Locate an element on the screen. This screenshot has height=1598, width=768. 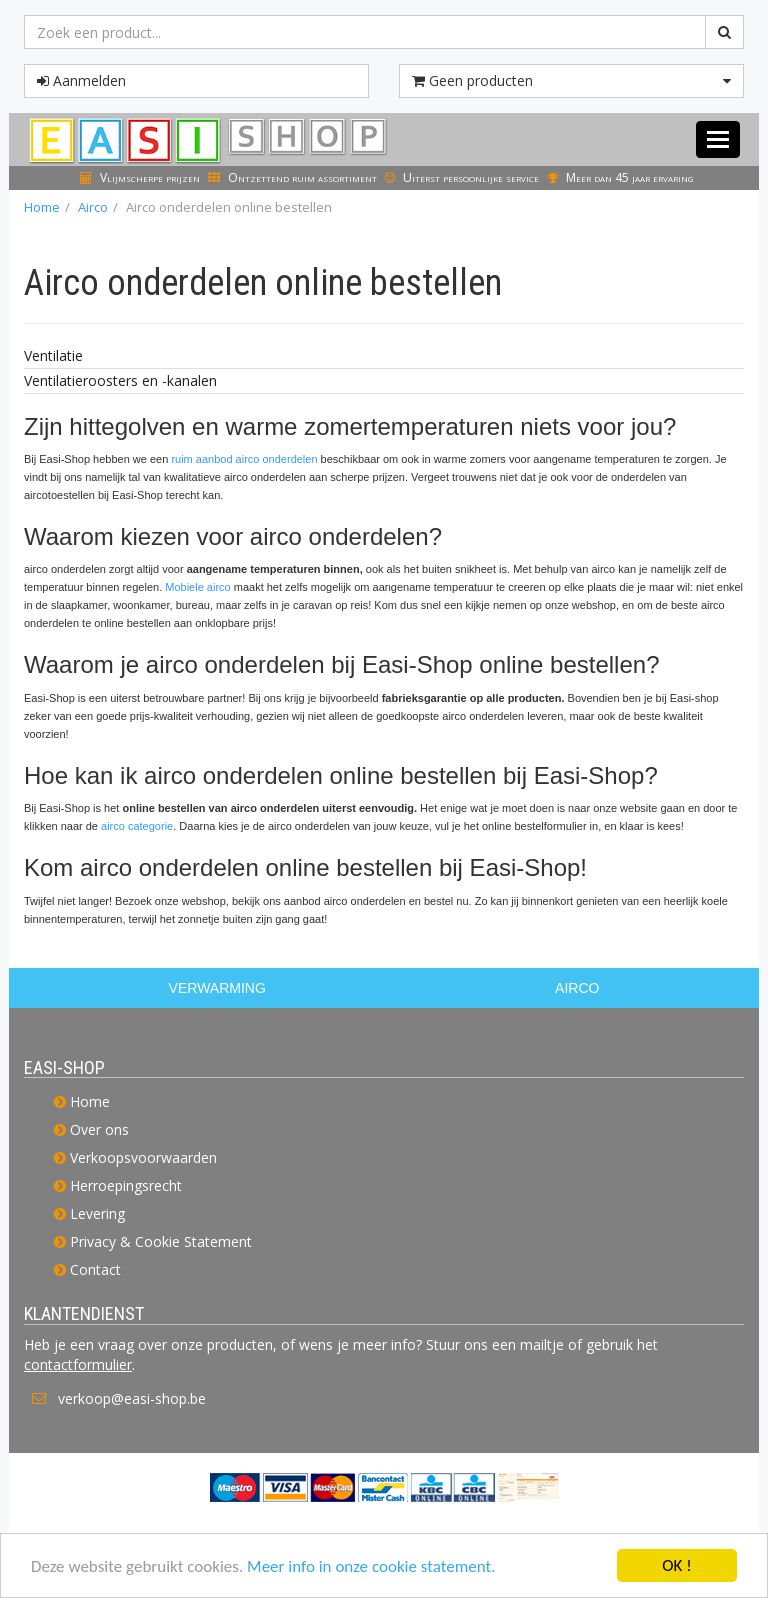
Ventilatie is located at coordinates (53, 355).